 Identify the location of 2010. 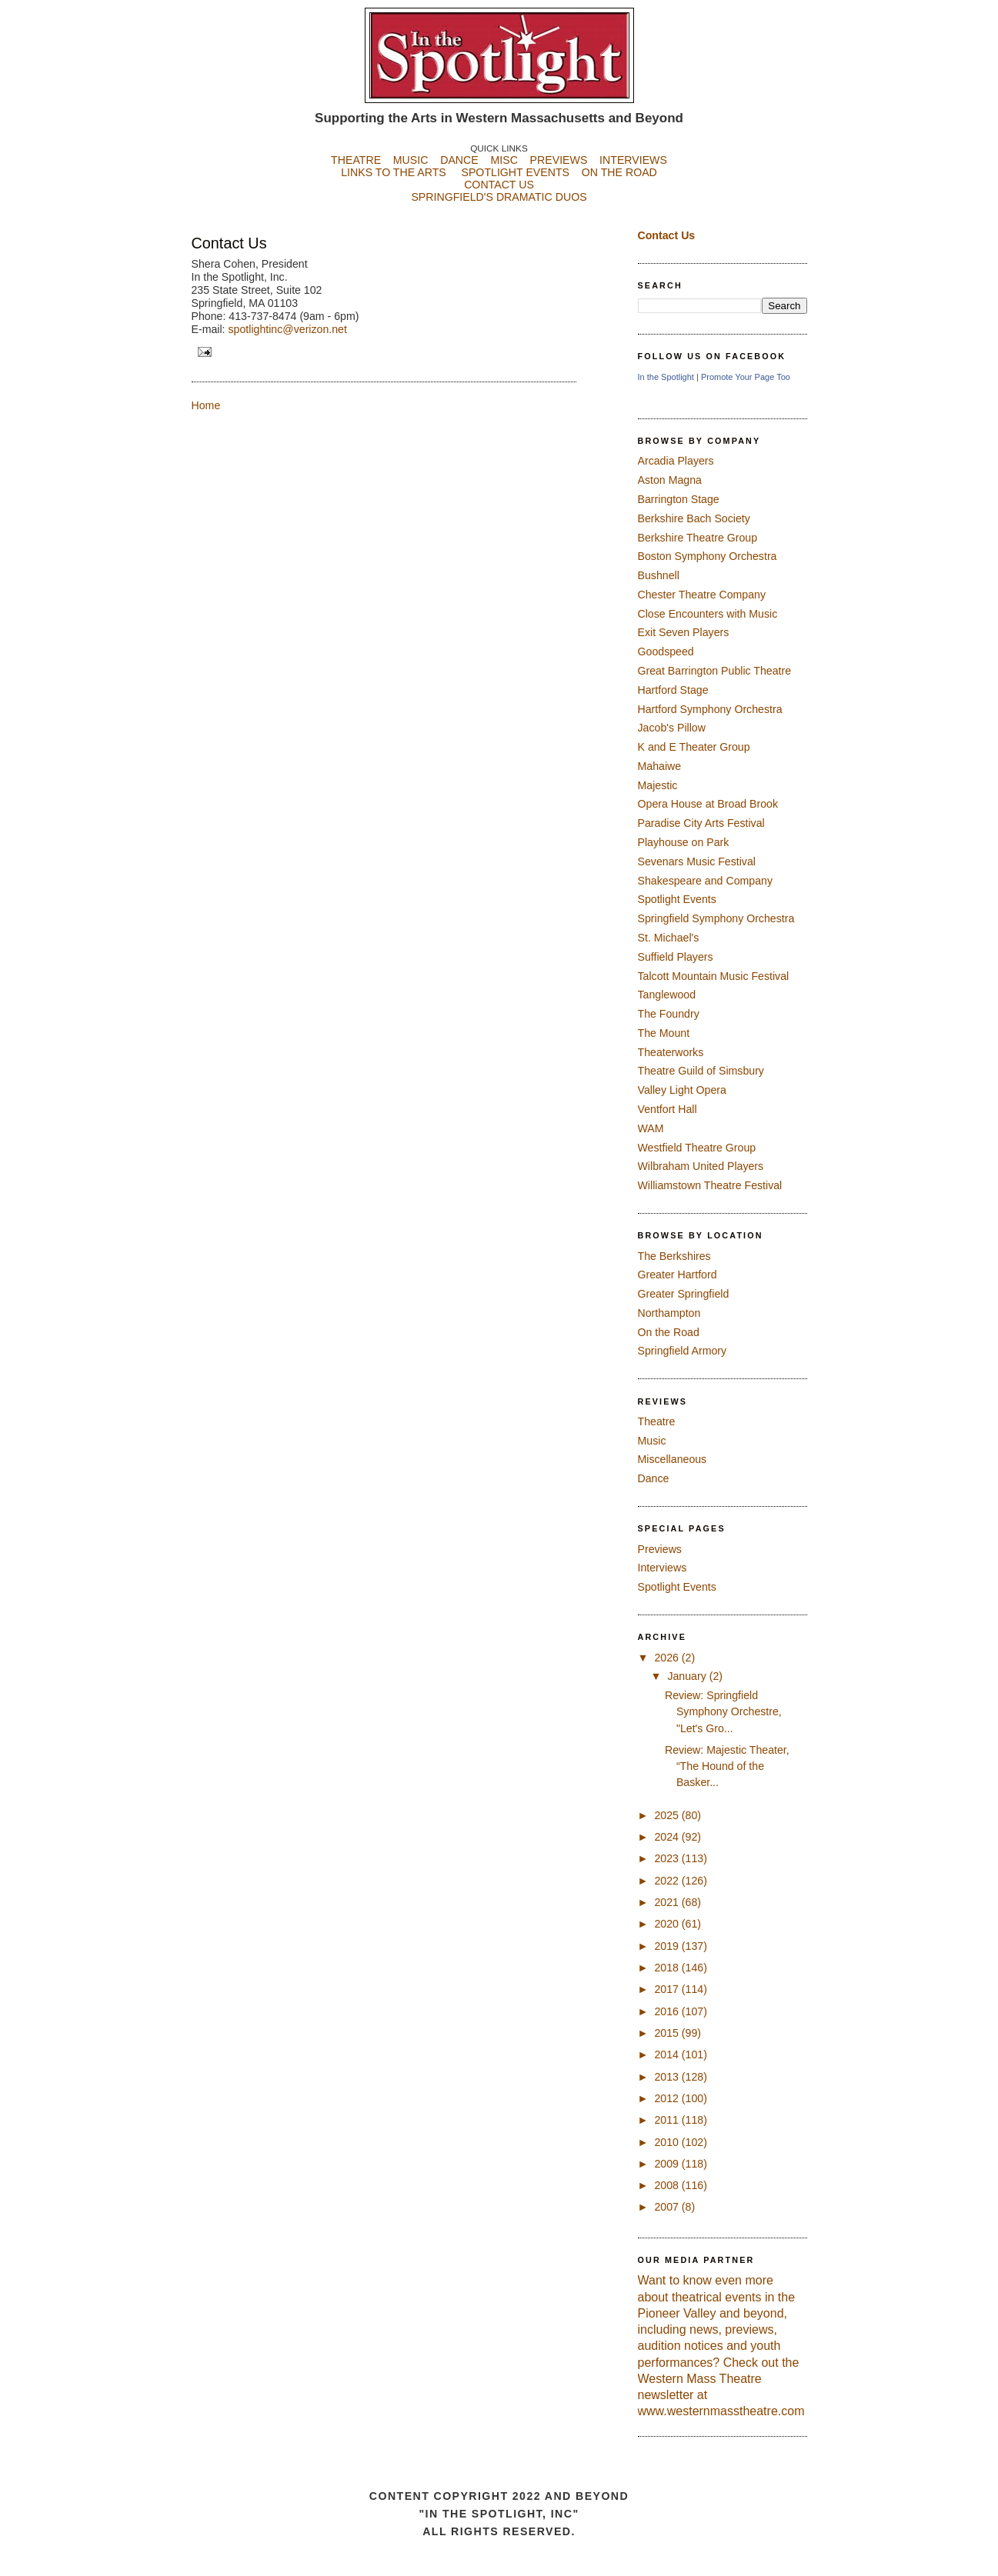
(667, 2142).